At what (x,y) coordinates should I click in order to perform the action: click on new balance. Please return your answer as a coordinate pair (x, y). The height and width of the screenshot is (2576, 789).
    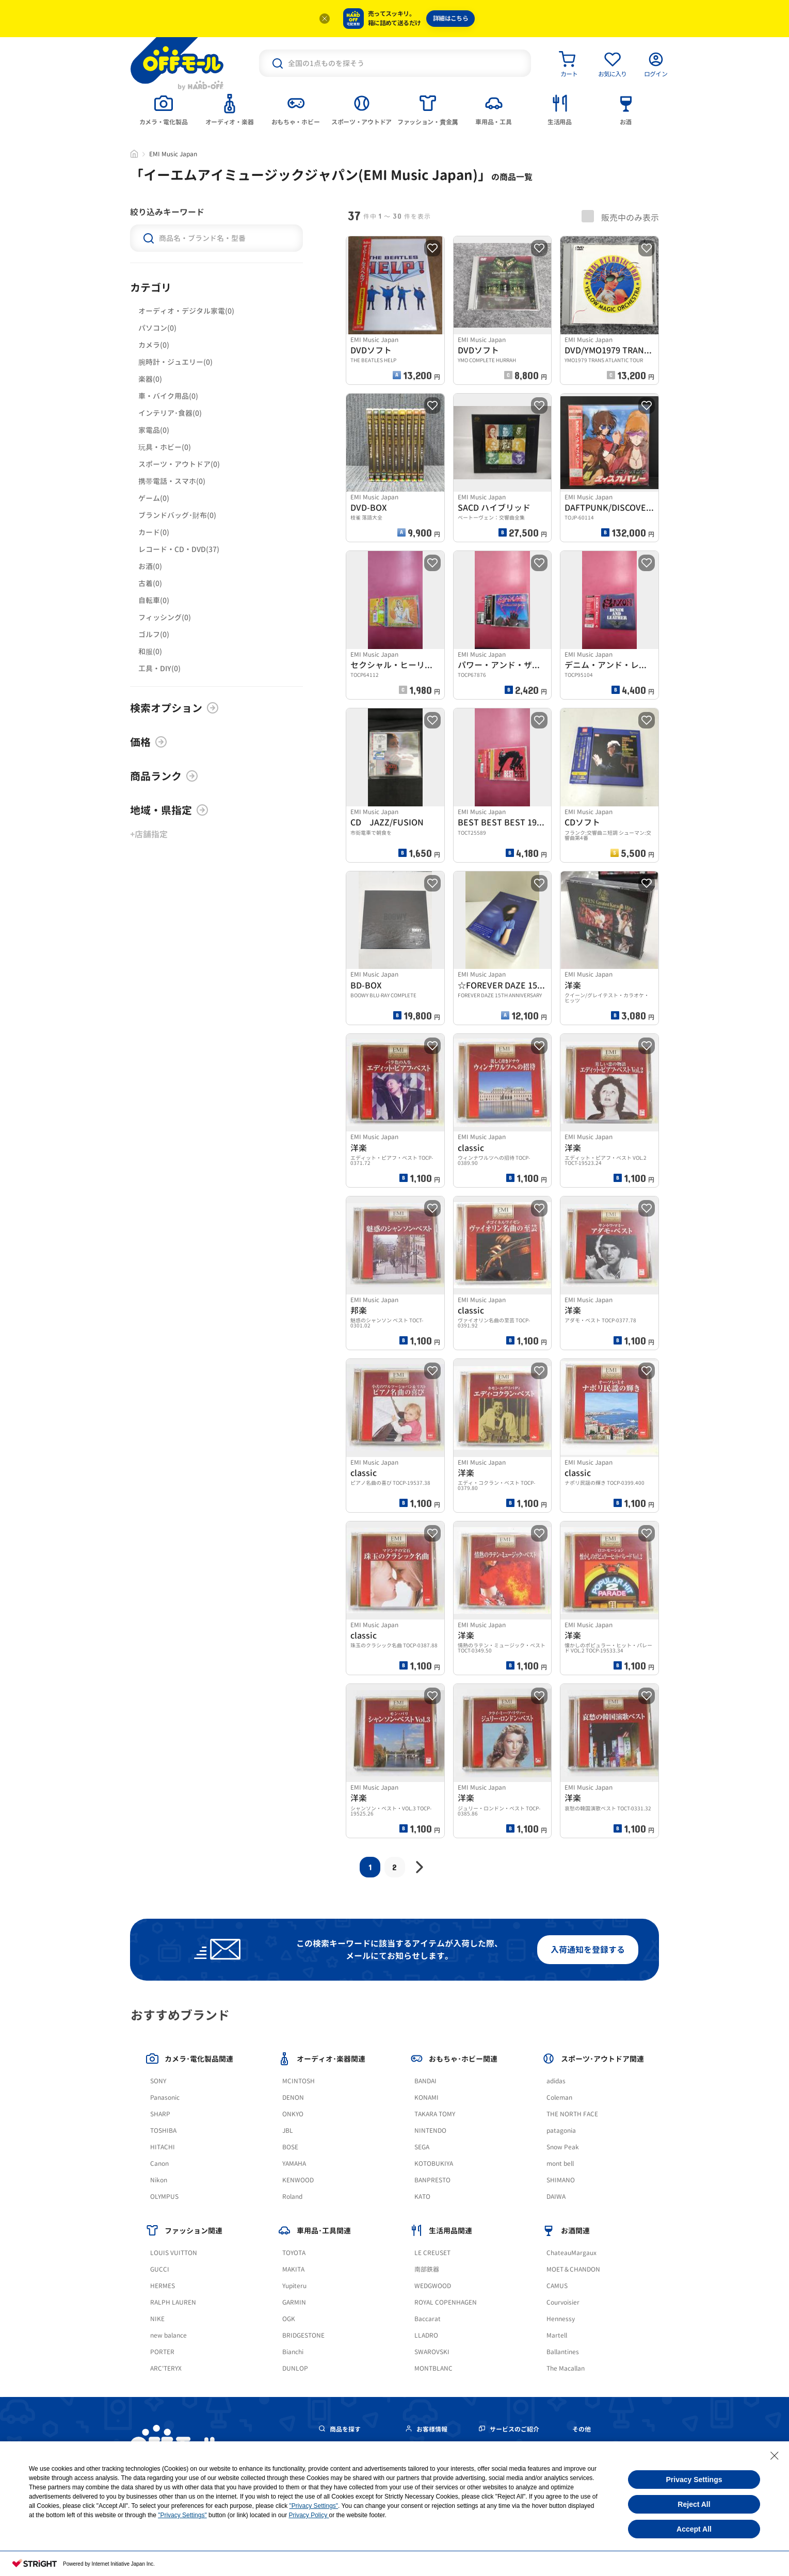
    Looking at the image, I should click on (168, 2335).